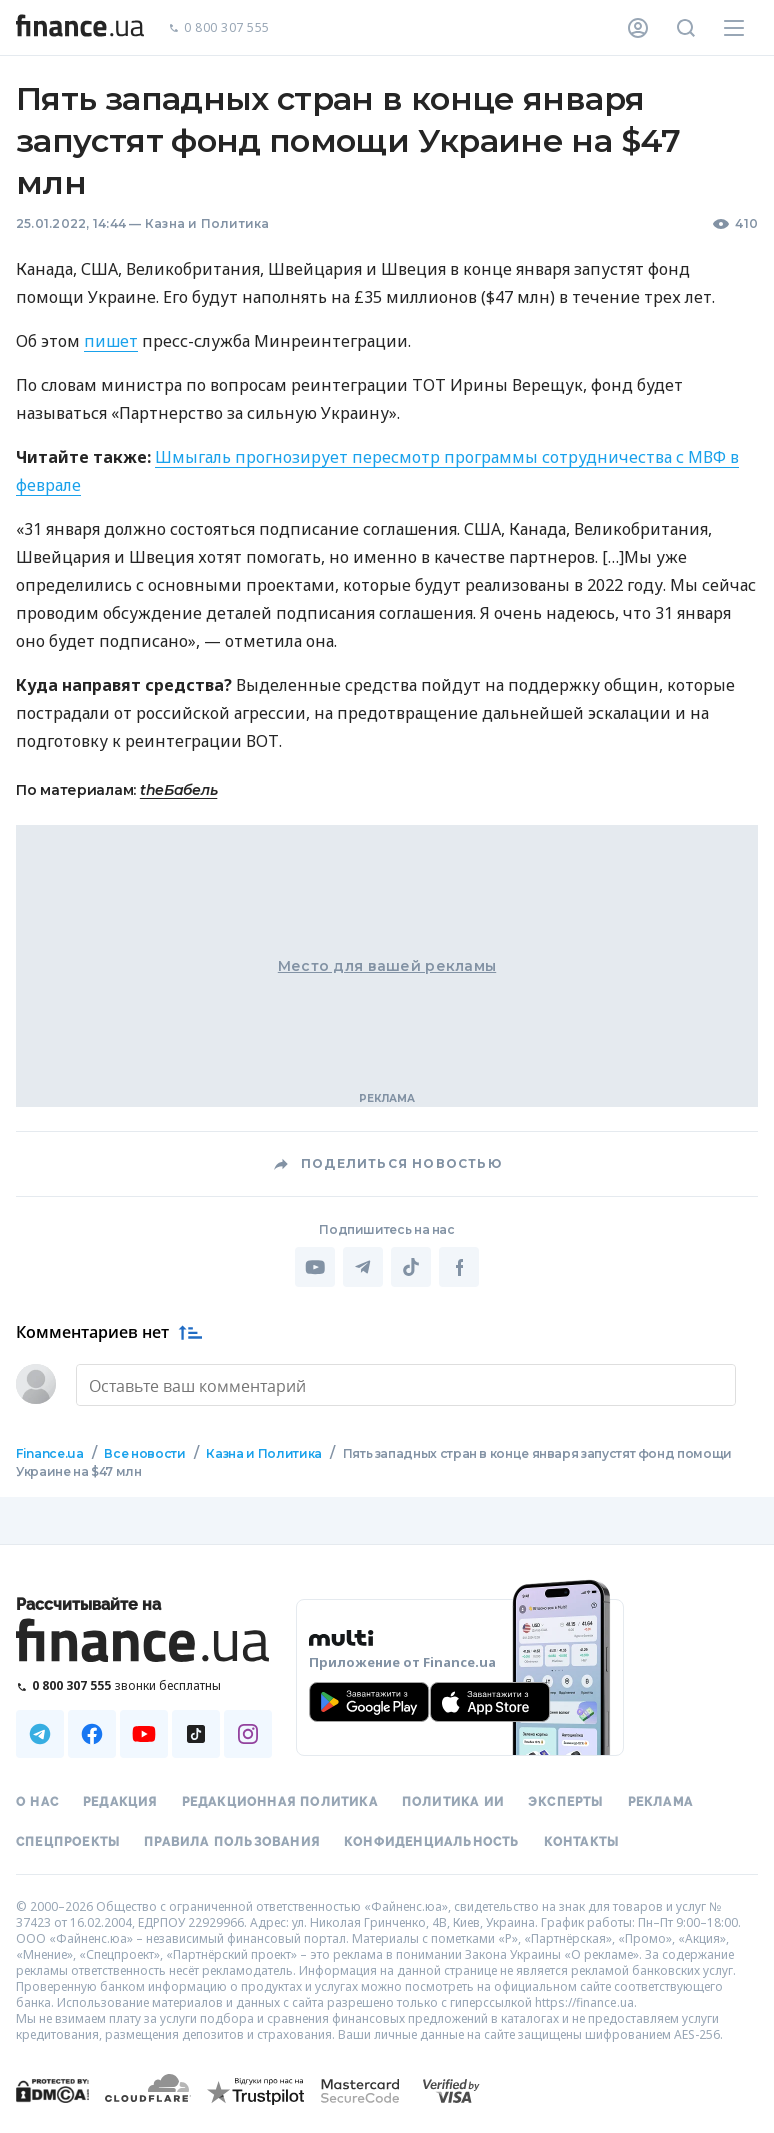  What do you see at coordinates (49, 1451) in the screenshot?
I see `Finance.ua` at bounding box center [49, 1451].